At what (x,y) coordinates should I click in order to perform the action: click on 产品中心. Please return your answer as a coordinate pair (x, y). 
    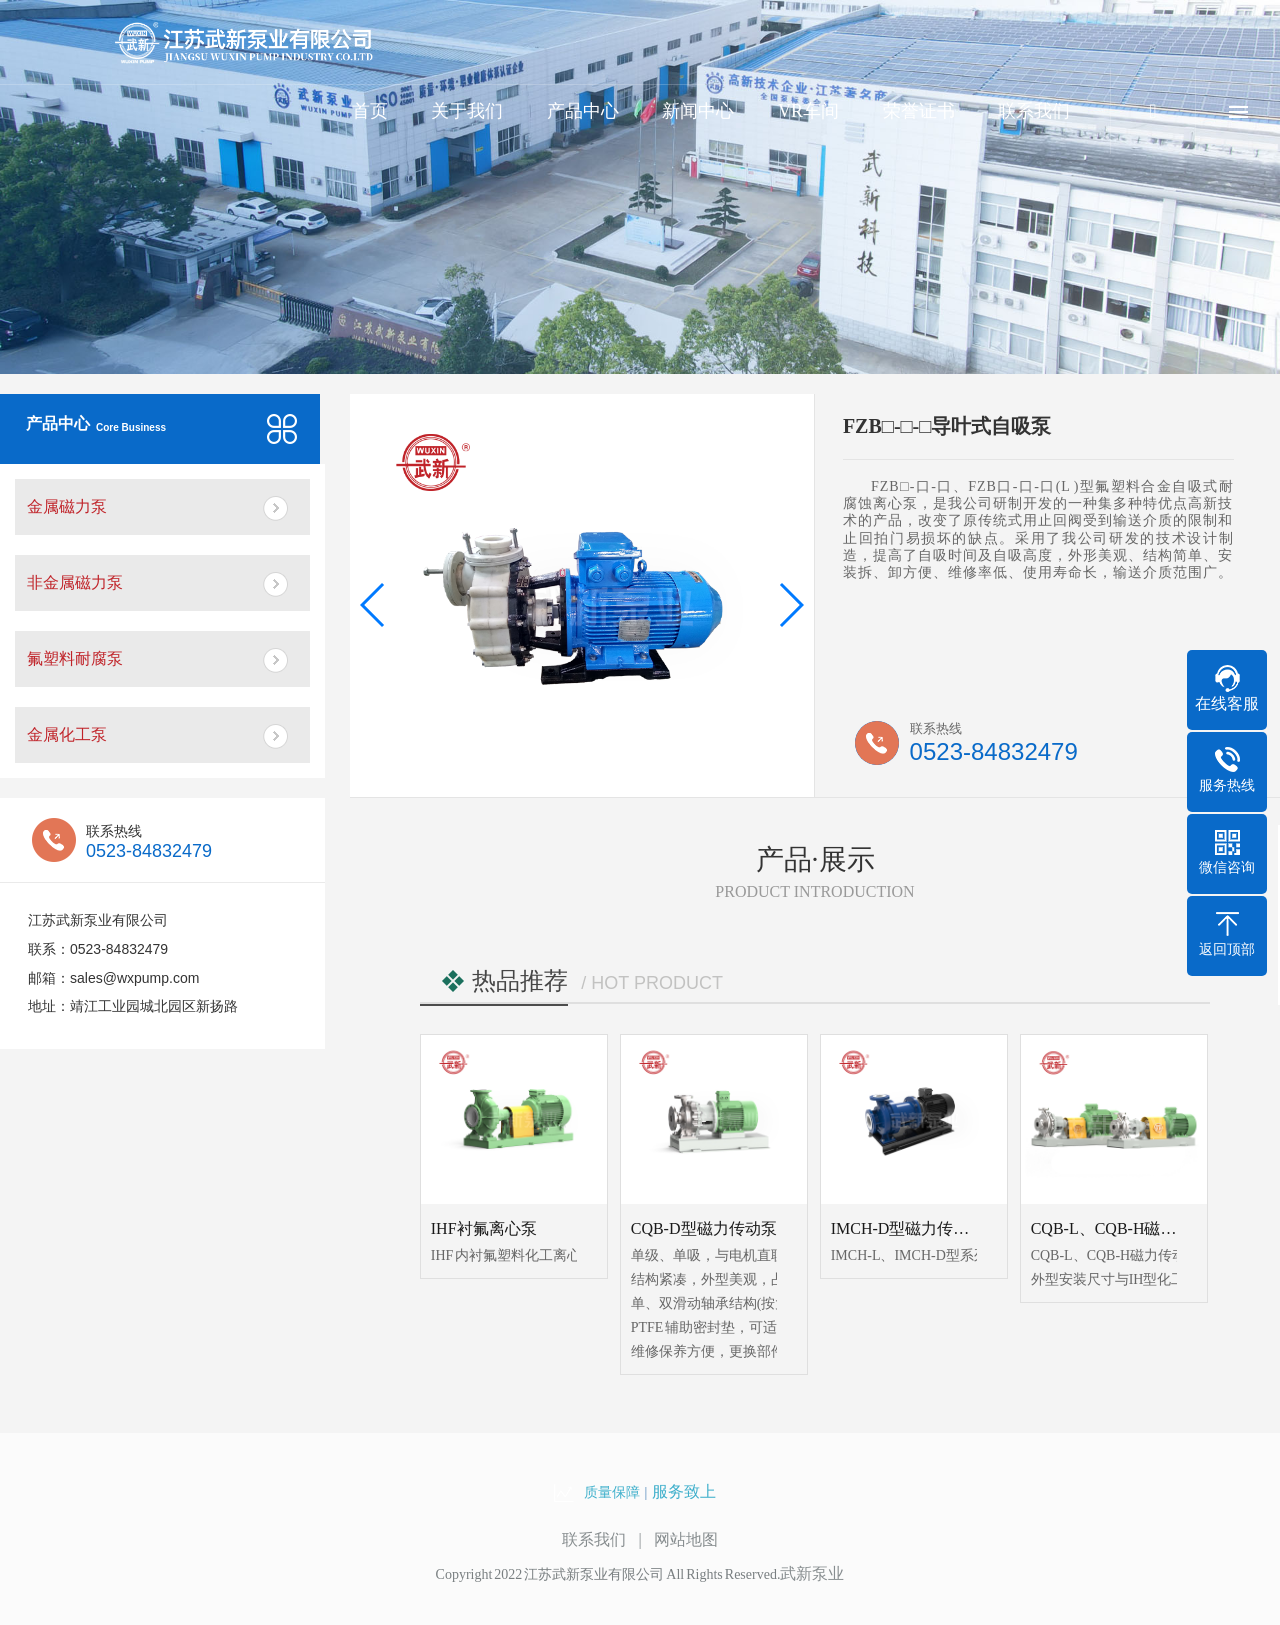
    Looking at the image, I should click on (583, 111).